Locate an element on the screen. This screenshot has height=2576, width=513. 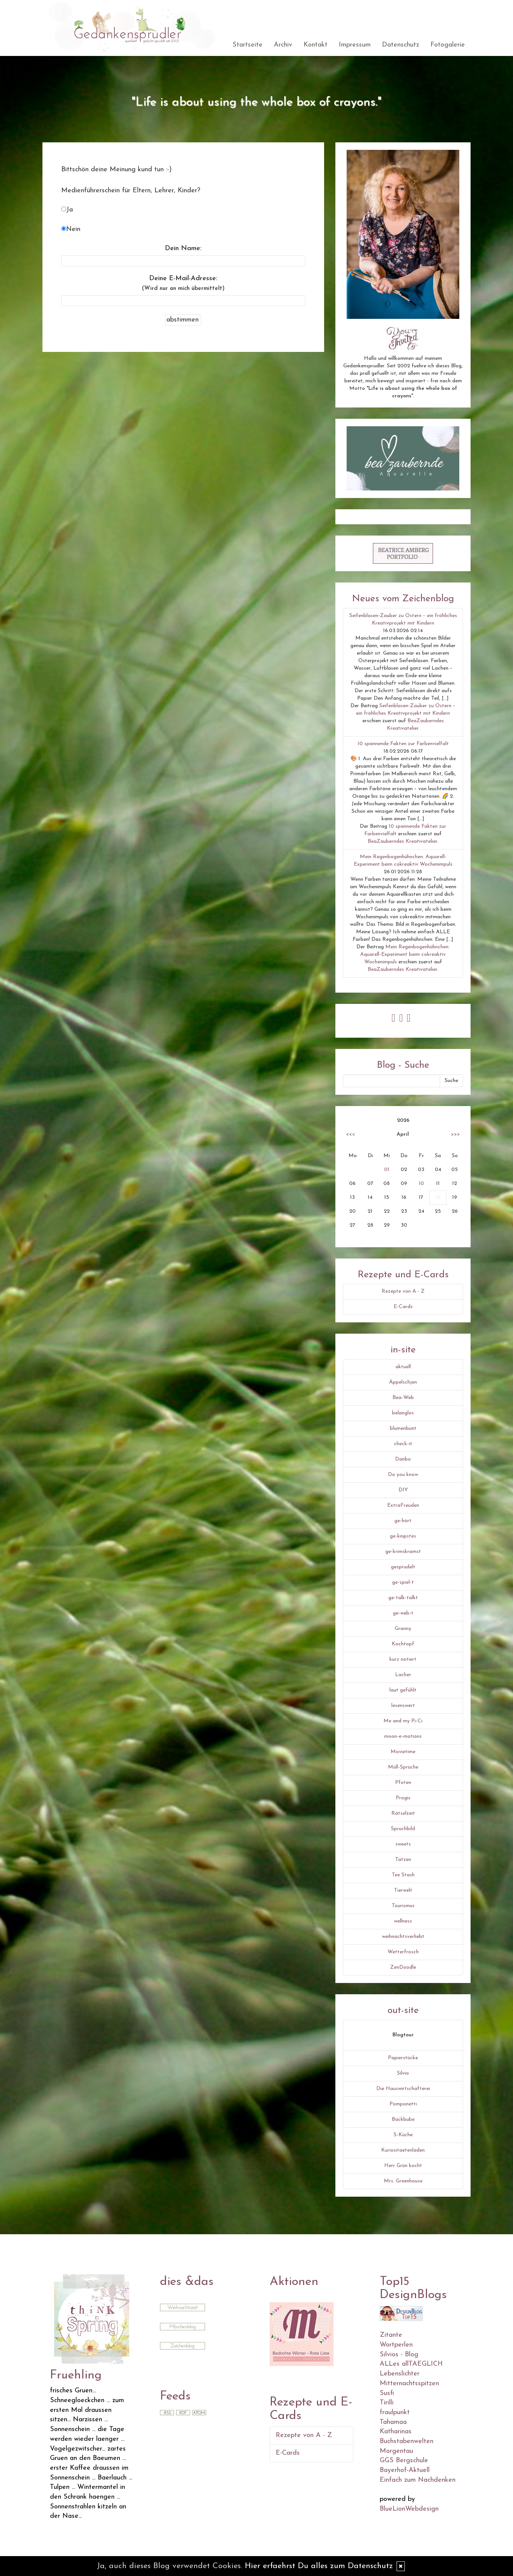
Mrs. Greenhouse is located at coordinates (403, 2181).